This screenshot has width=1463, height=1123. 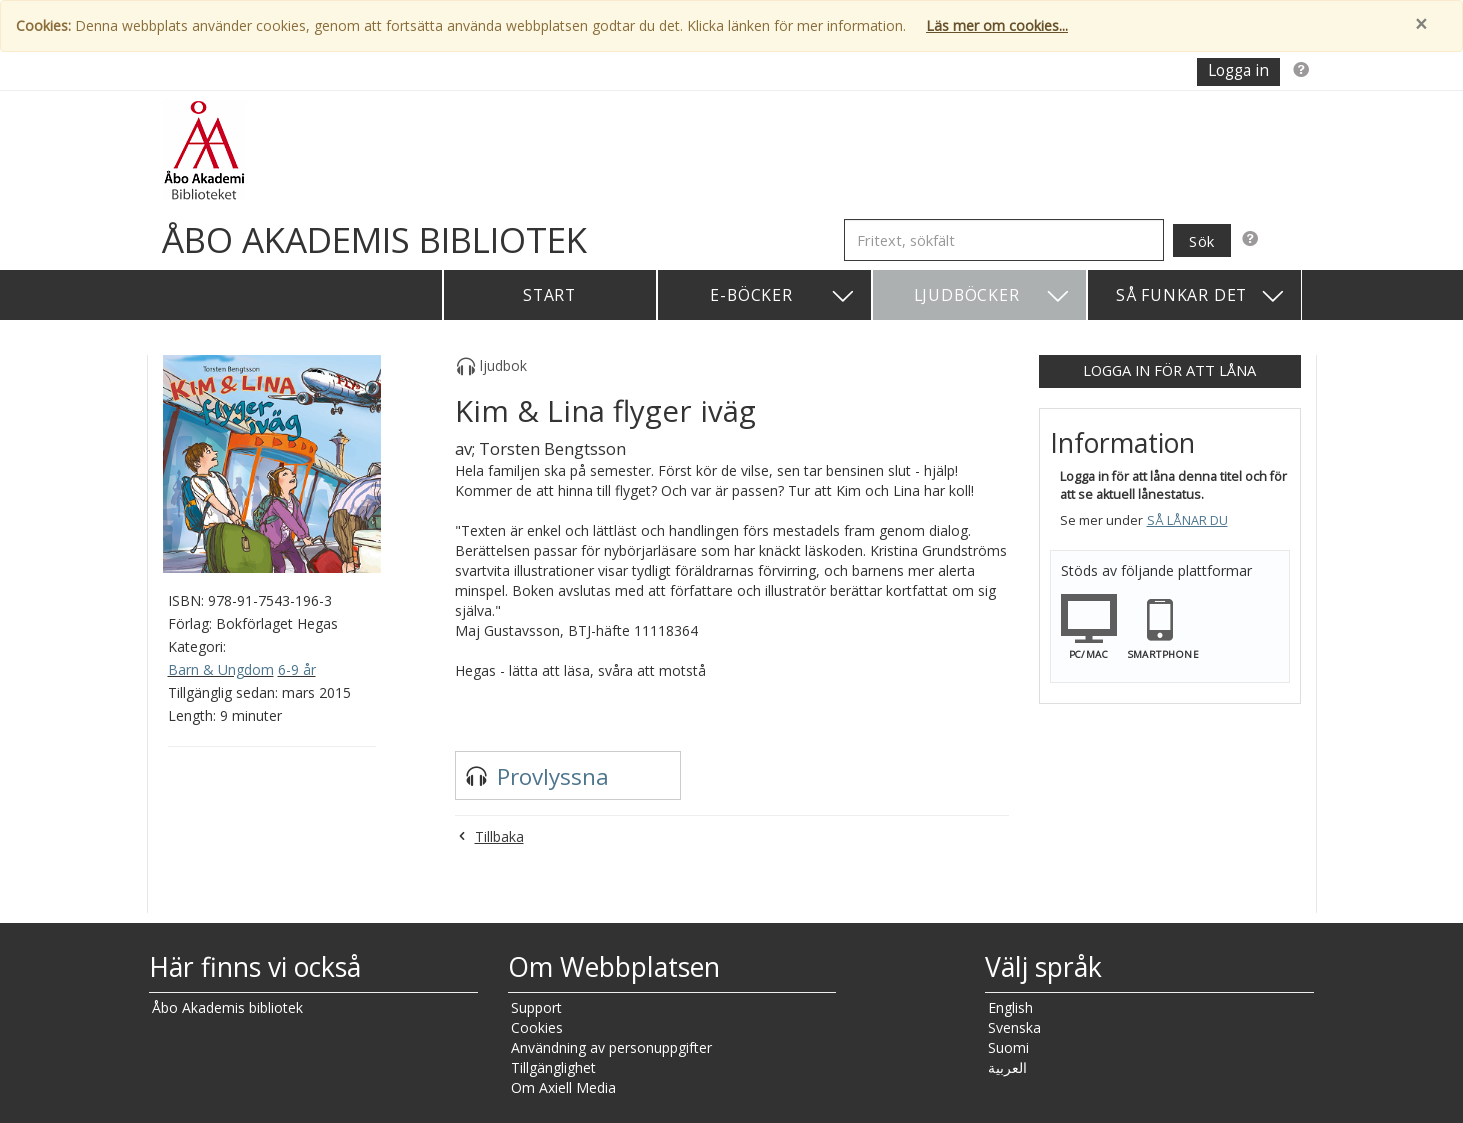 I want to click on Cookies, so click(x=537, y=1027).